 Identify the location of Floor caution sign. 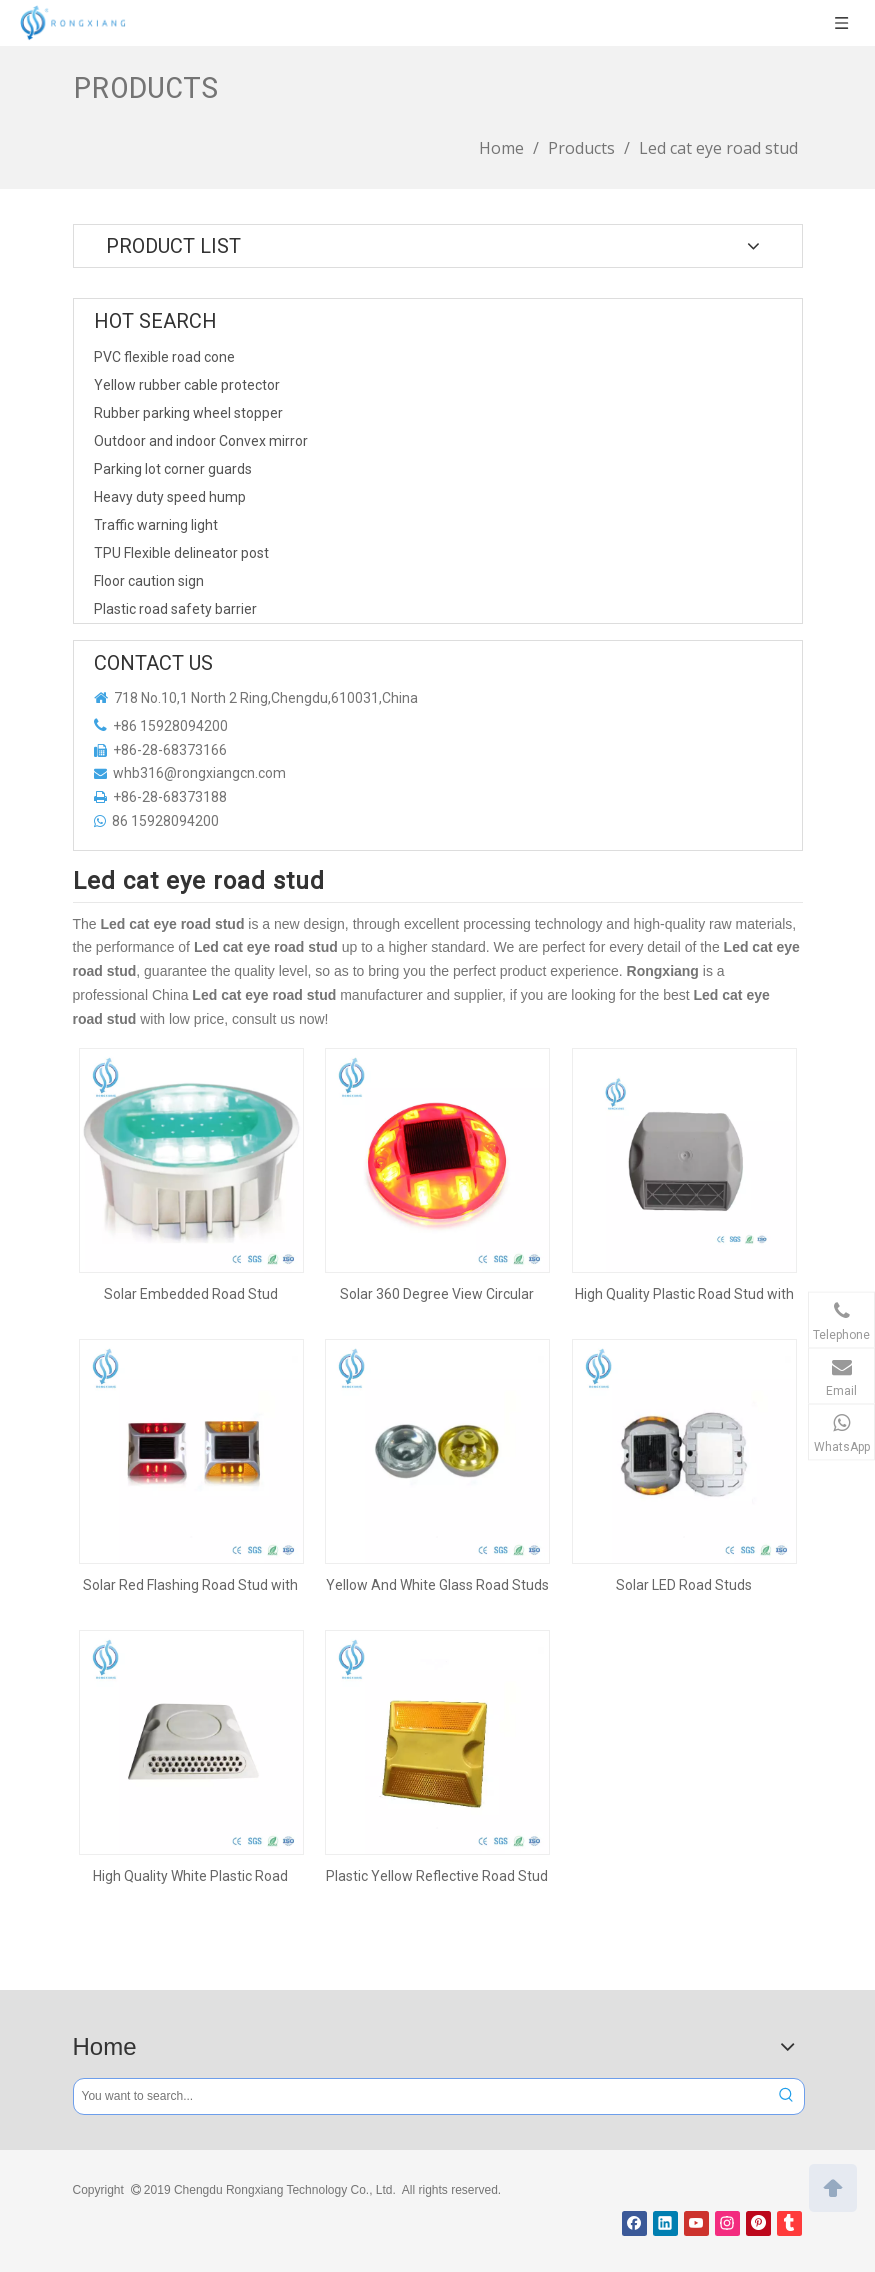
(149, 581).